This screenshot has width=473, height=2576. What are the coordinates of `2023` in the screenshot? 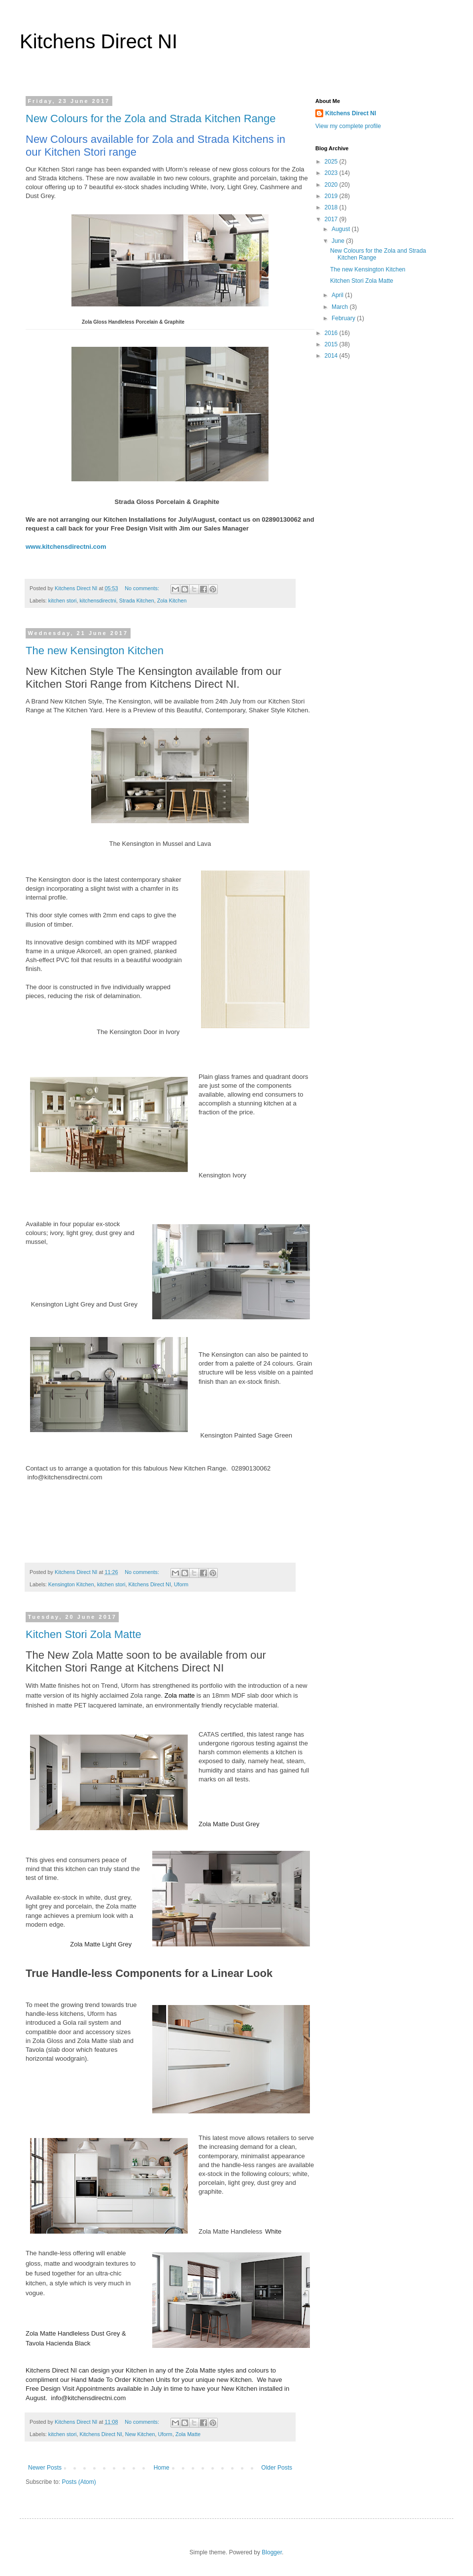 It's located at (332, 172).